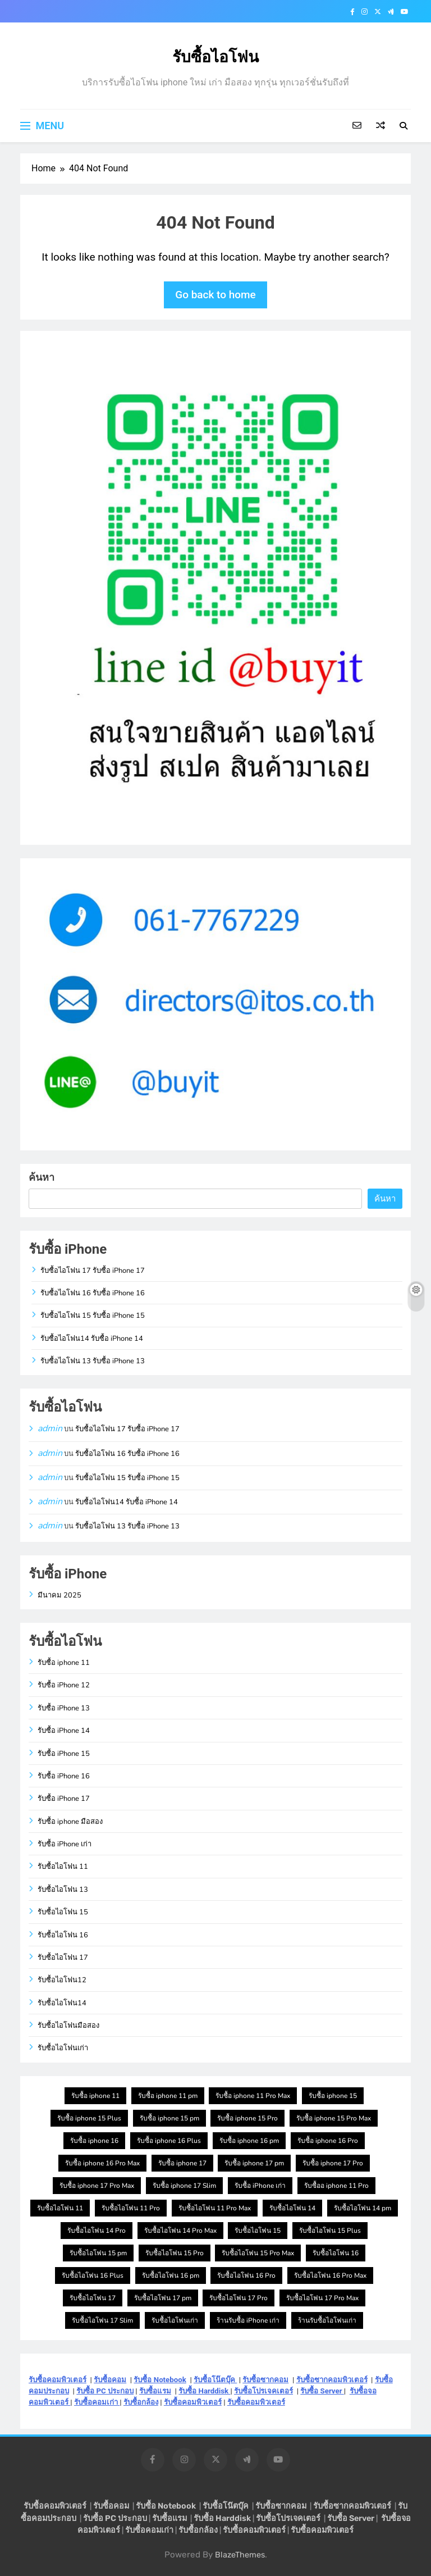 The height and width of the screenshot is (2576, 431). I want to click on รับซื้อ iPhone 15, so click(64, 1754).